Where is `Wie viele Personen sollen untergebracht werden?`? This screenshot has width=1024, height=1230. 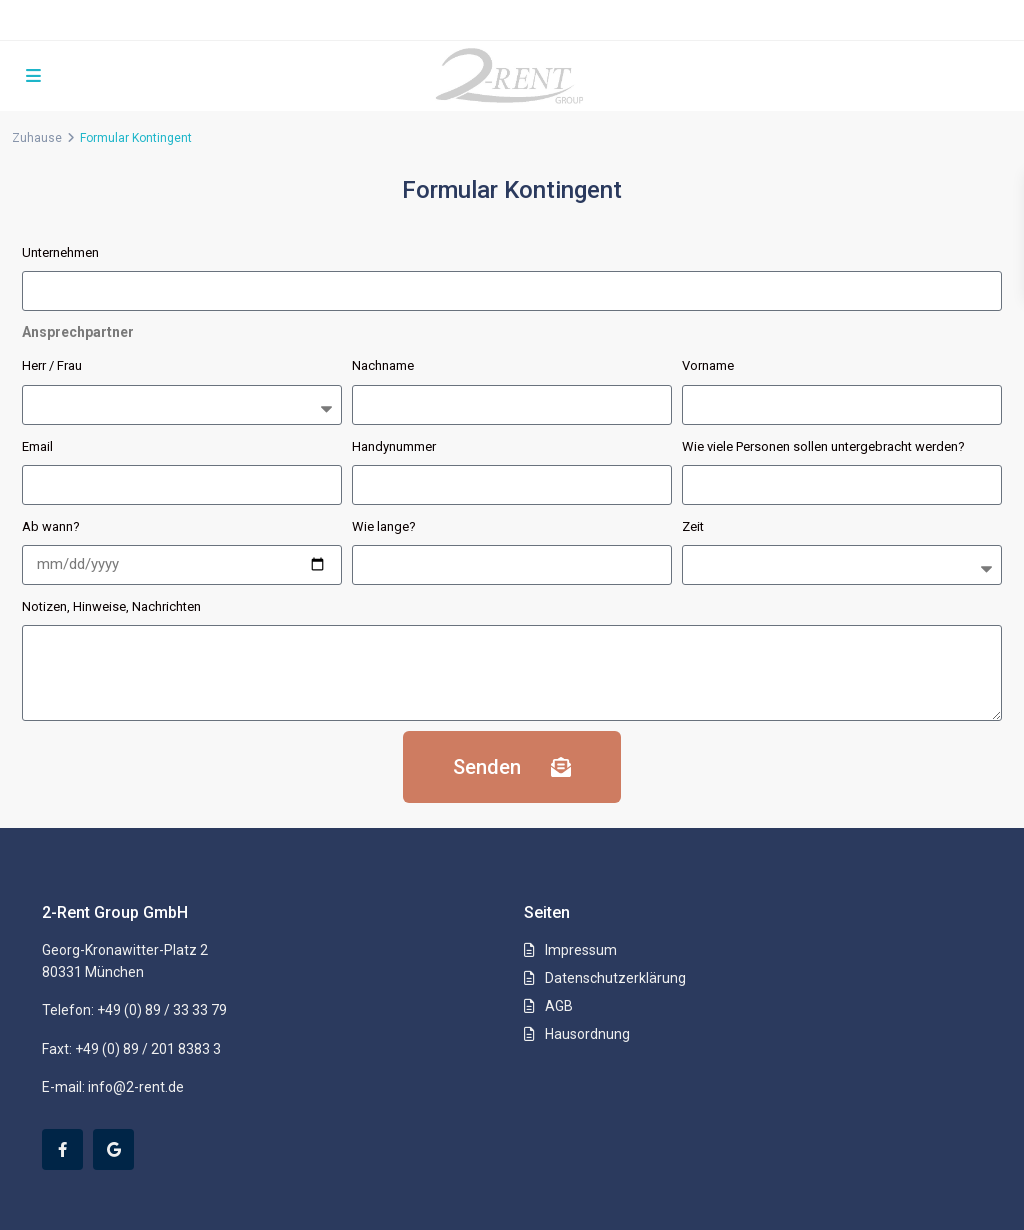
Wie viele Personen sollen untergebracht werden? is located at coordinates (823, 446).